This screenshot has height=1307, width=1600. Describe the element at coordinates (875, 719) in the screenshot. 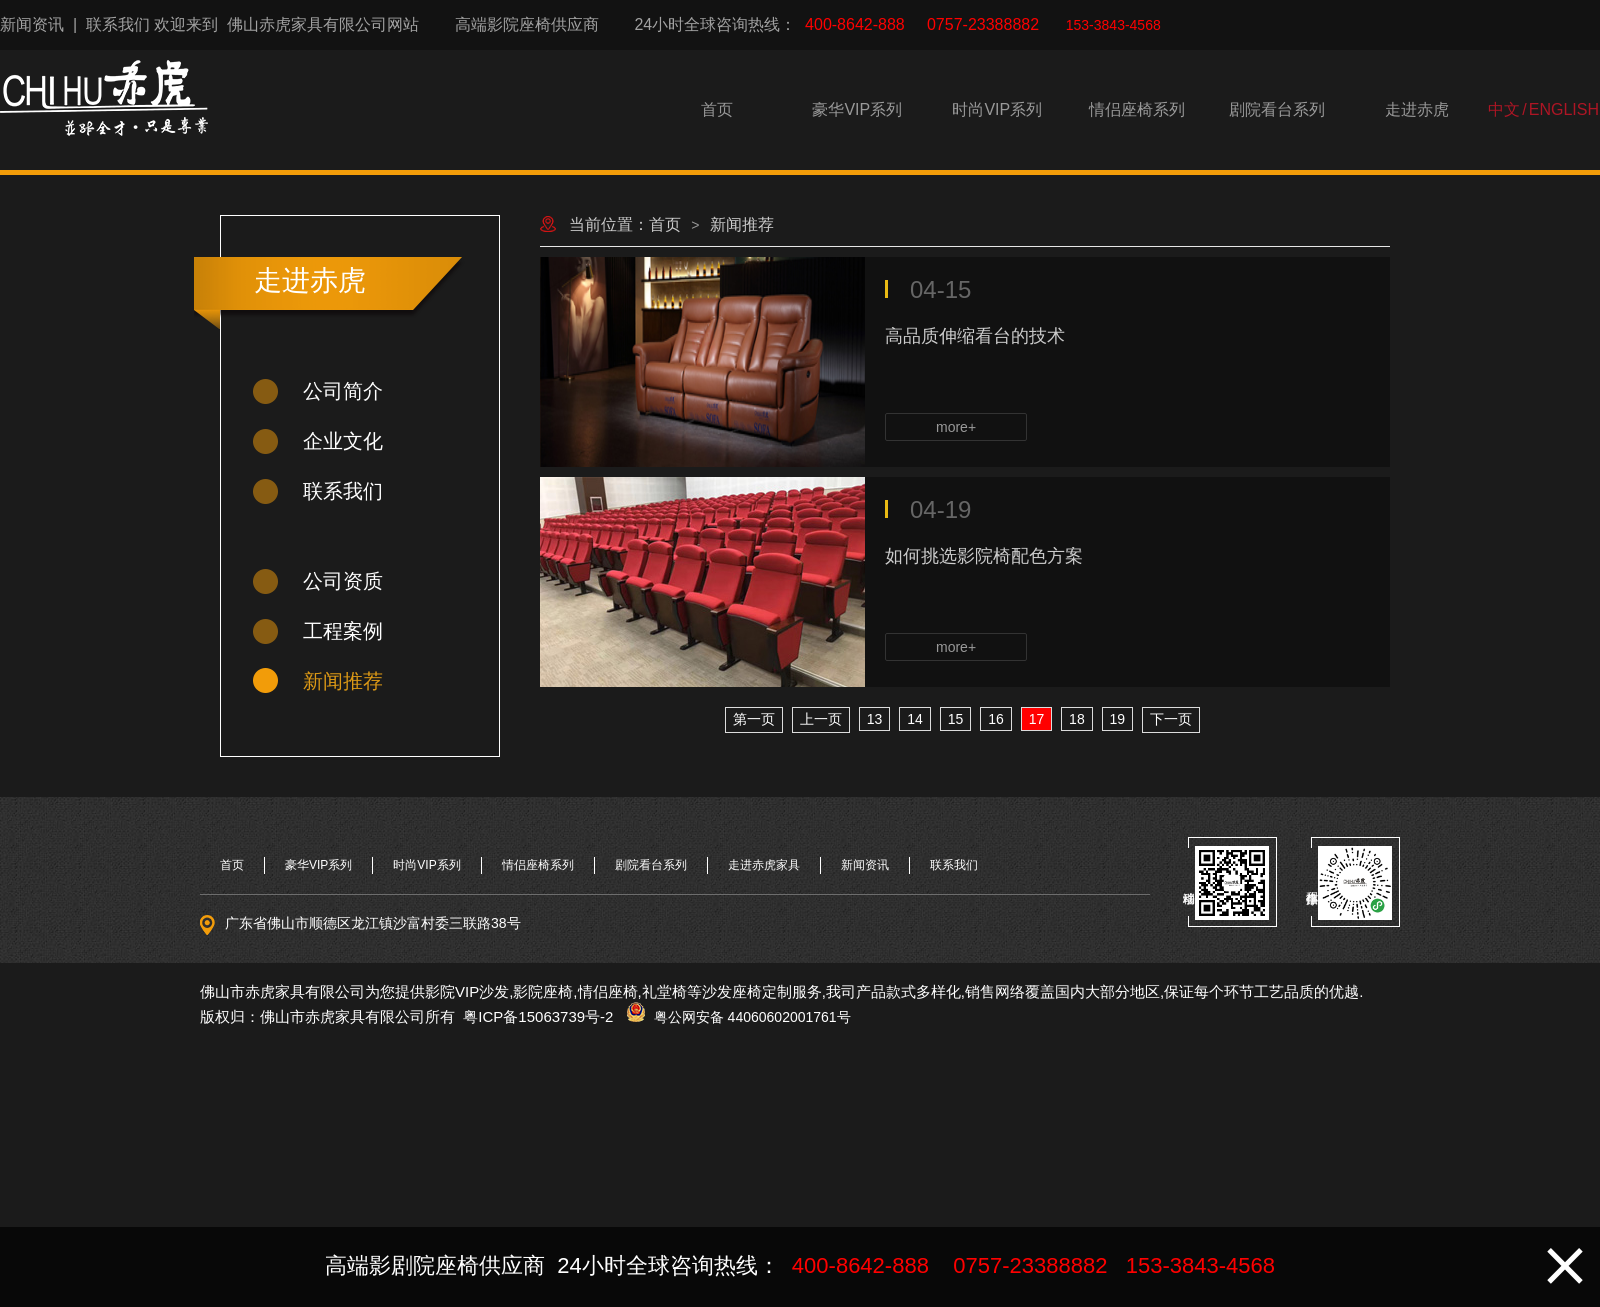

I see `13` at that location.